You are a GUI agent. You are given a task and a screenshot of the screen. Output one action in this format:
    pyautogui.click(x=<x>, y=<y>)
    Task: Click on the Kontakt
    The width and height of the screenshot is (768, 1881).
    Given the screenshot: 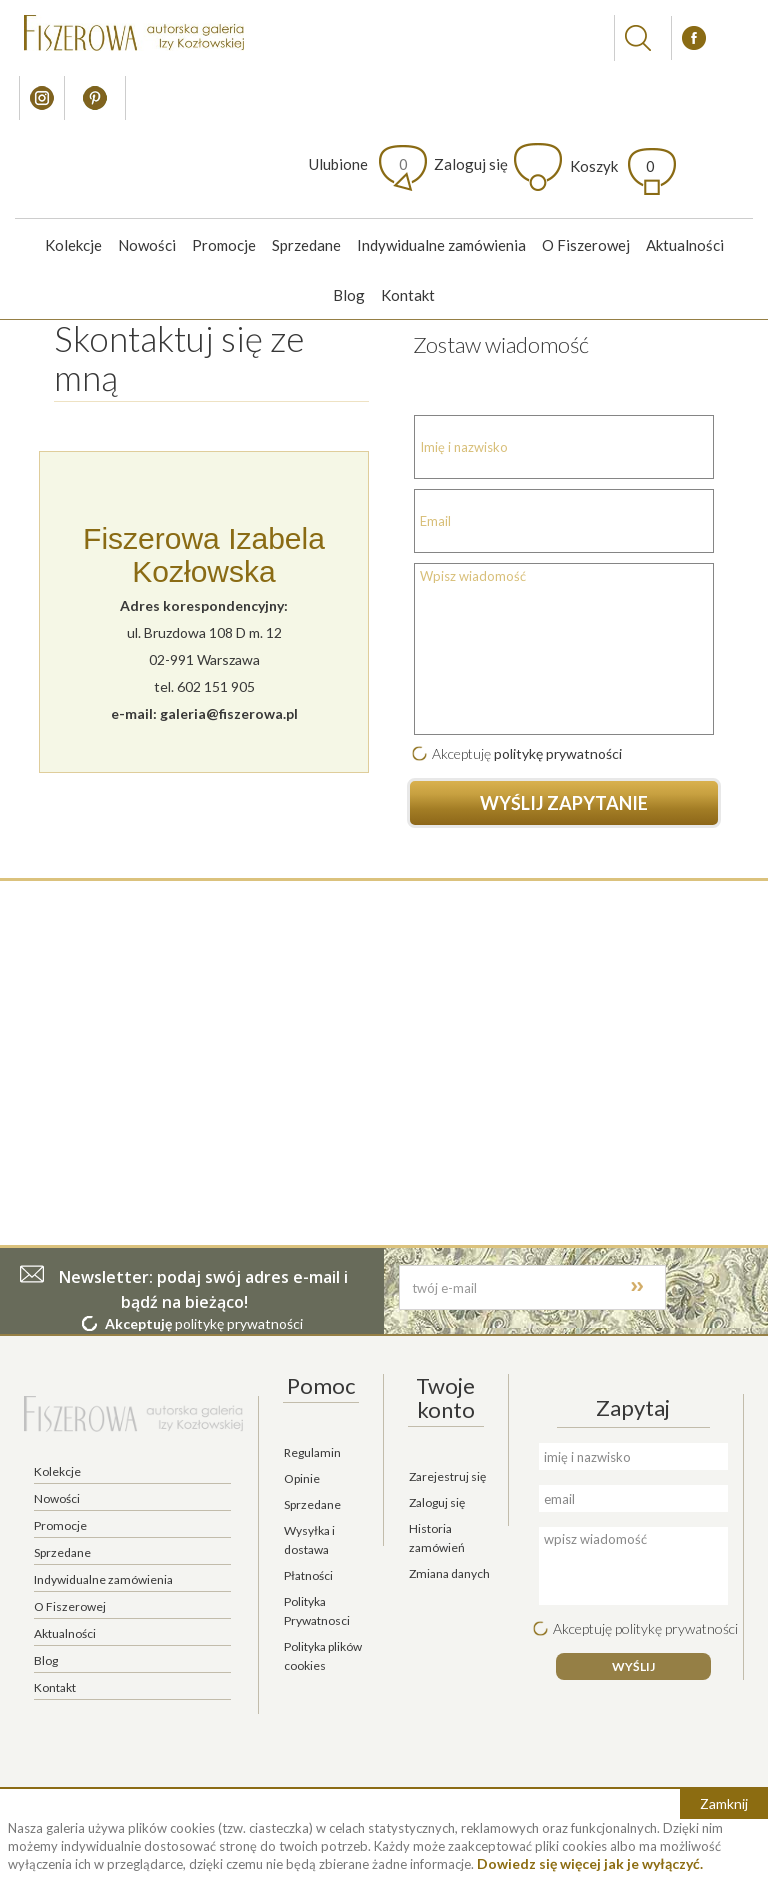 What is the action you would take?
    pyautogui.click(x=408, y=295)
    